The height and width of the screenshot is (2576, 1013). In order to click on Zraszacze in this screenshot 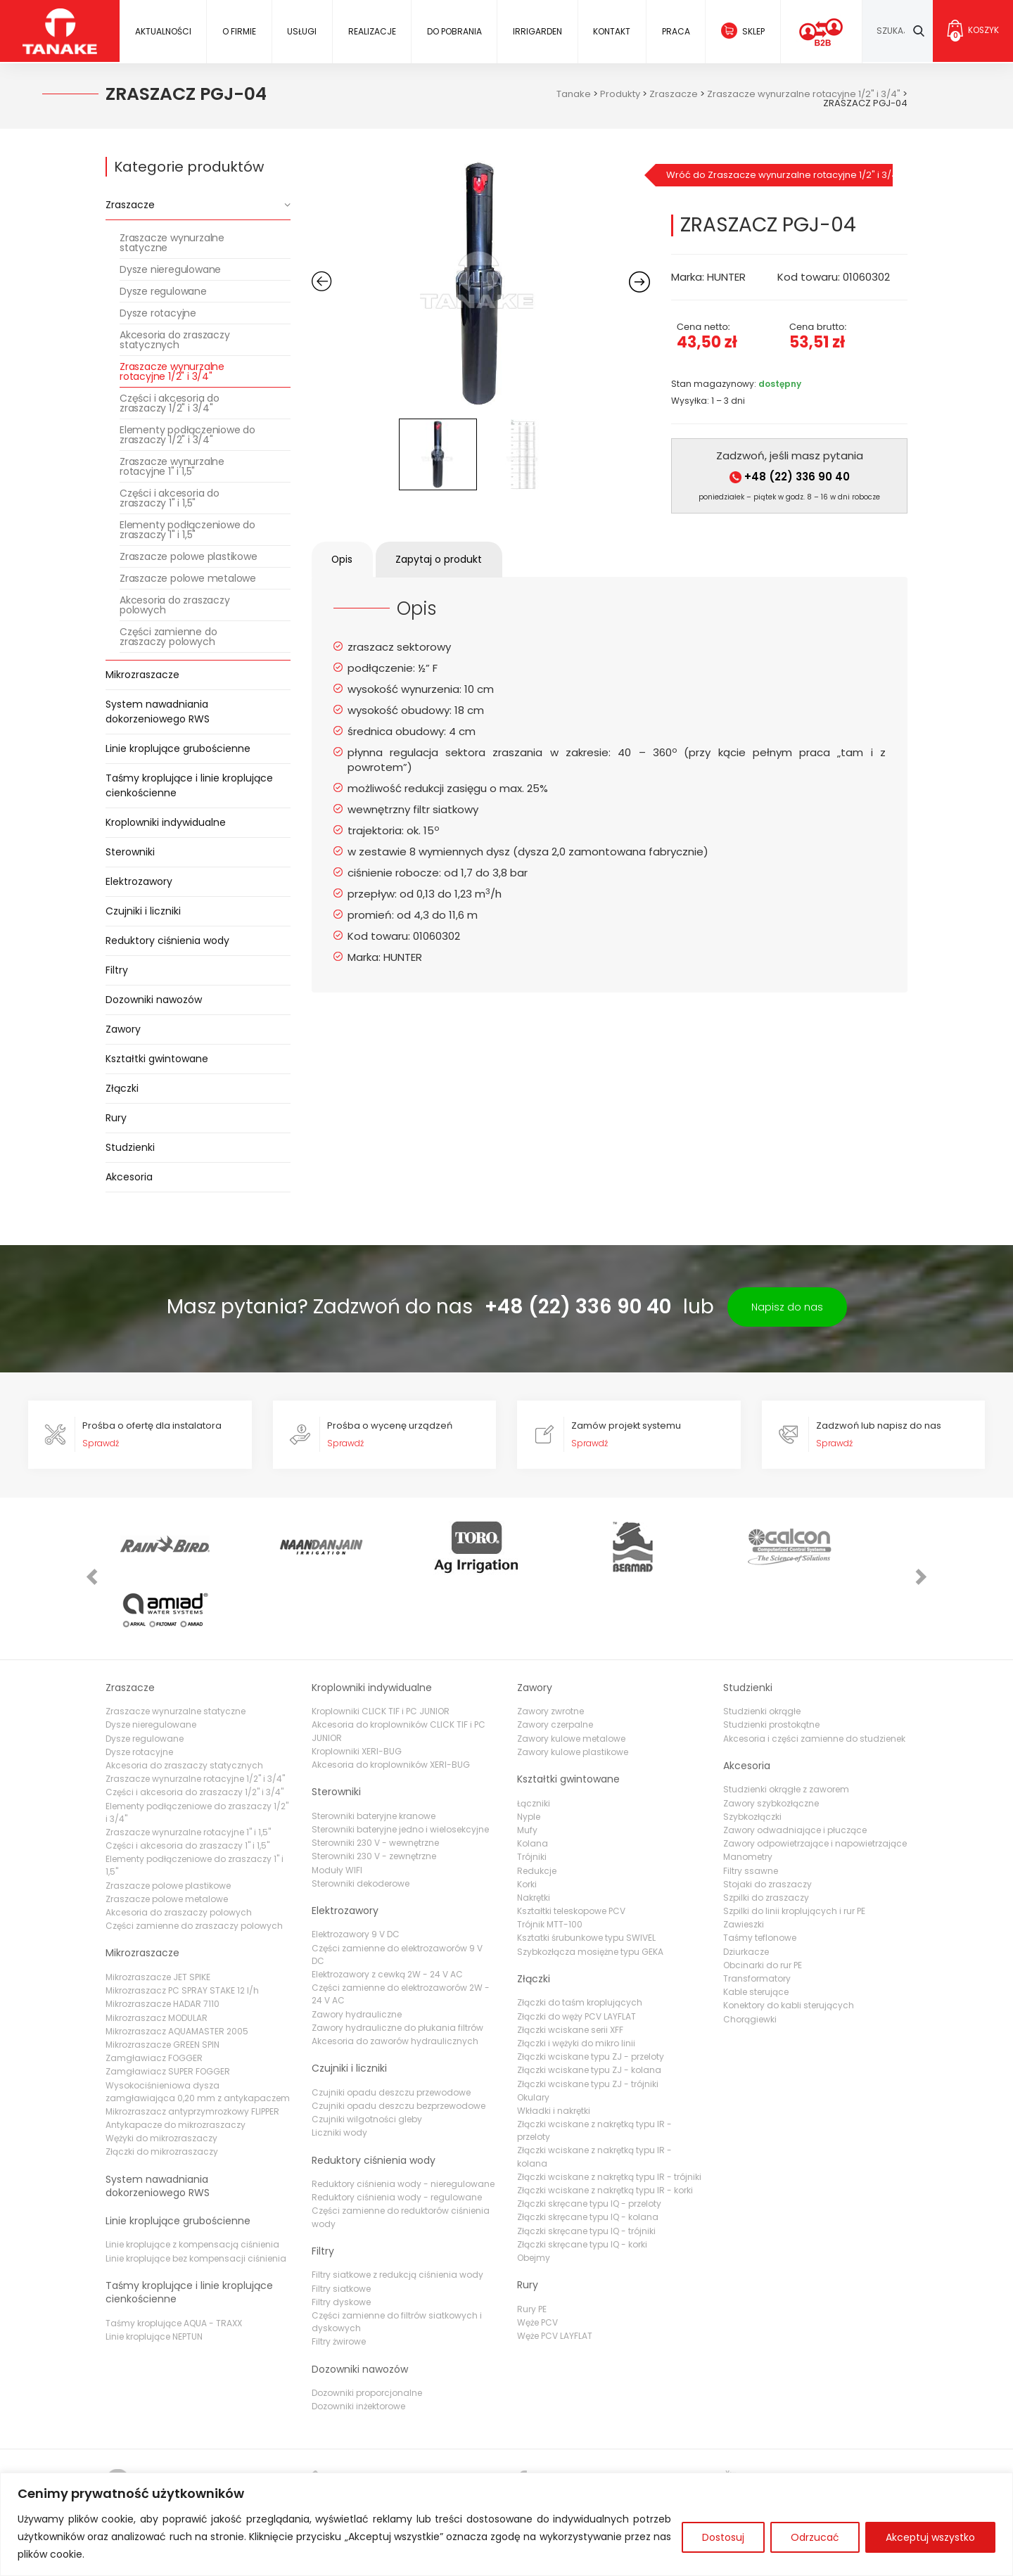, I will do `click(130, 205)`.